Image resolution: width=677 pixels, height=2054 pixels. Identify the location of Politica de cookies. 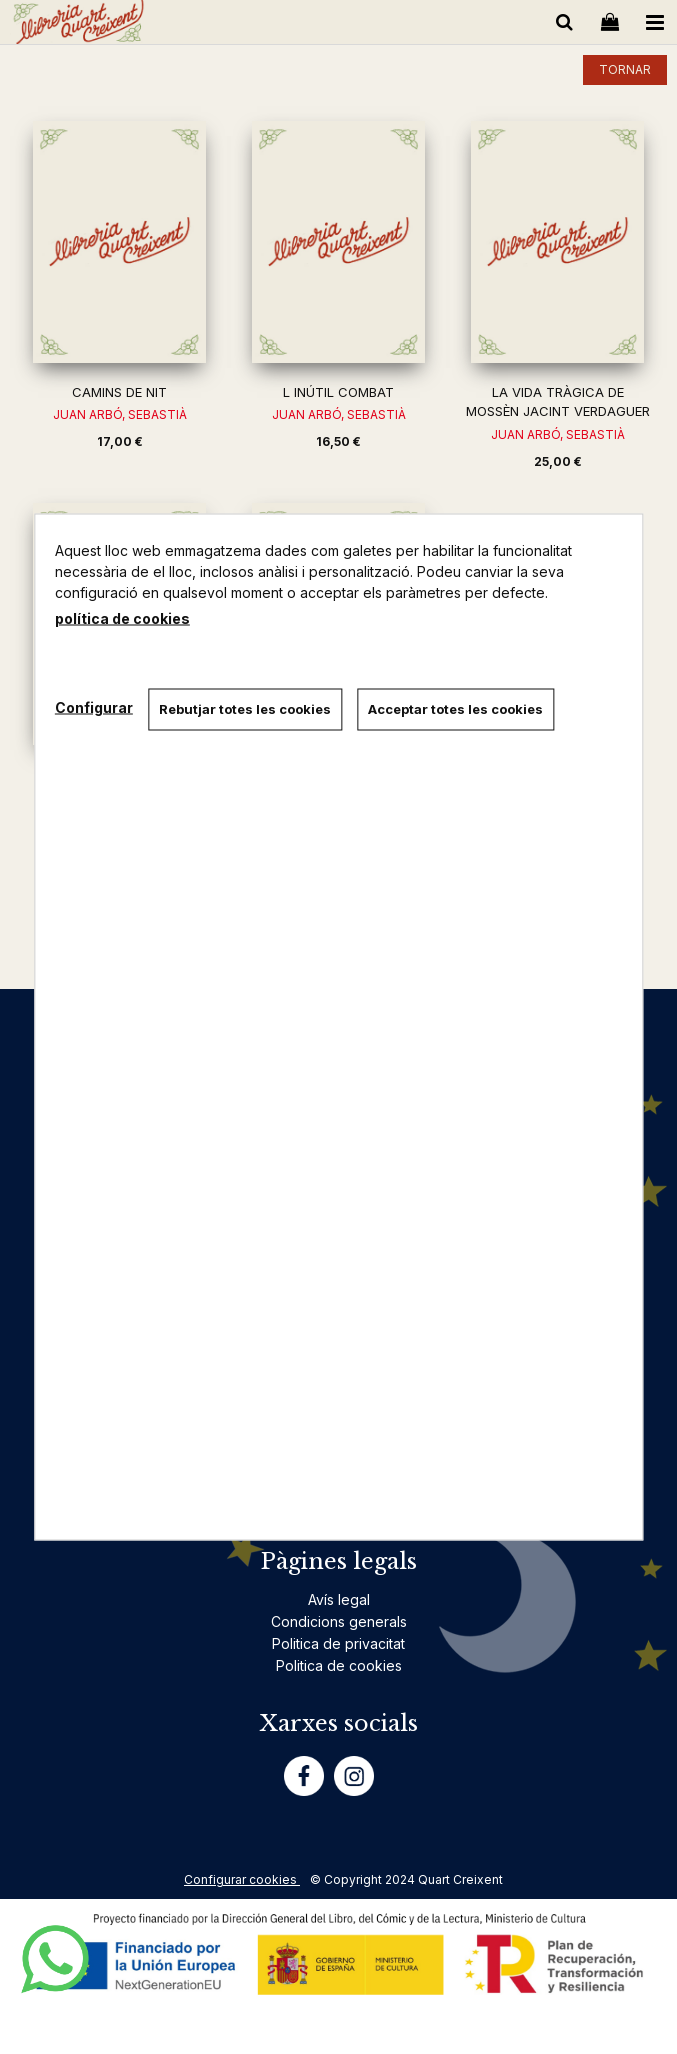
(339, 1665).